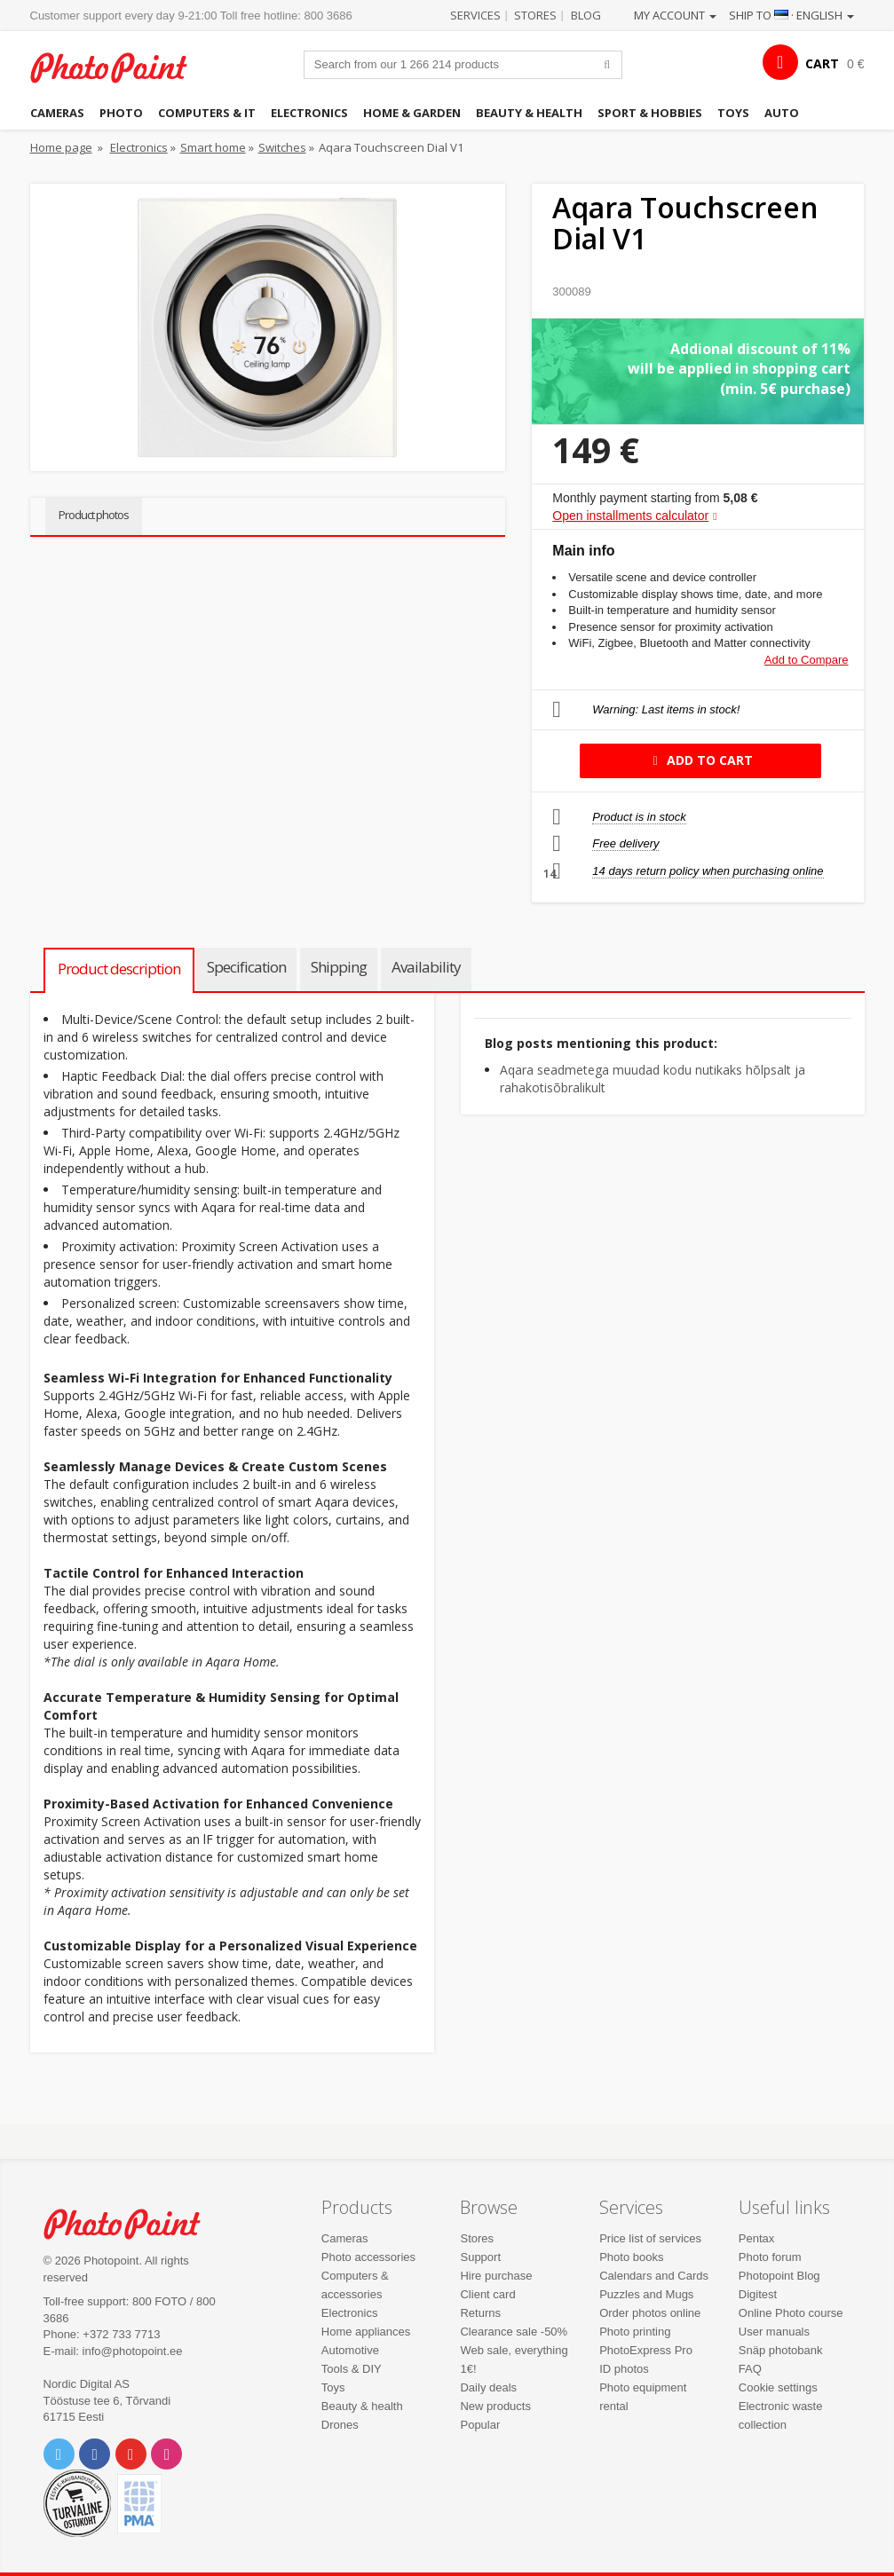  What do you see at coordinates (649, 113) in the screenshot?
I see `Sport & hobbies` at bounding box center [649, 113].